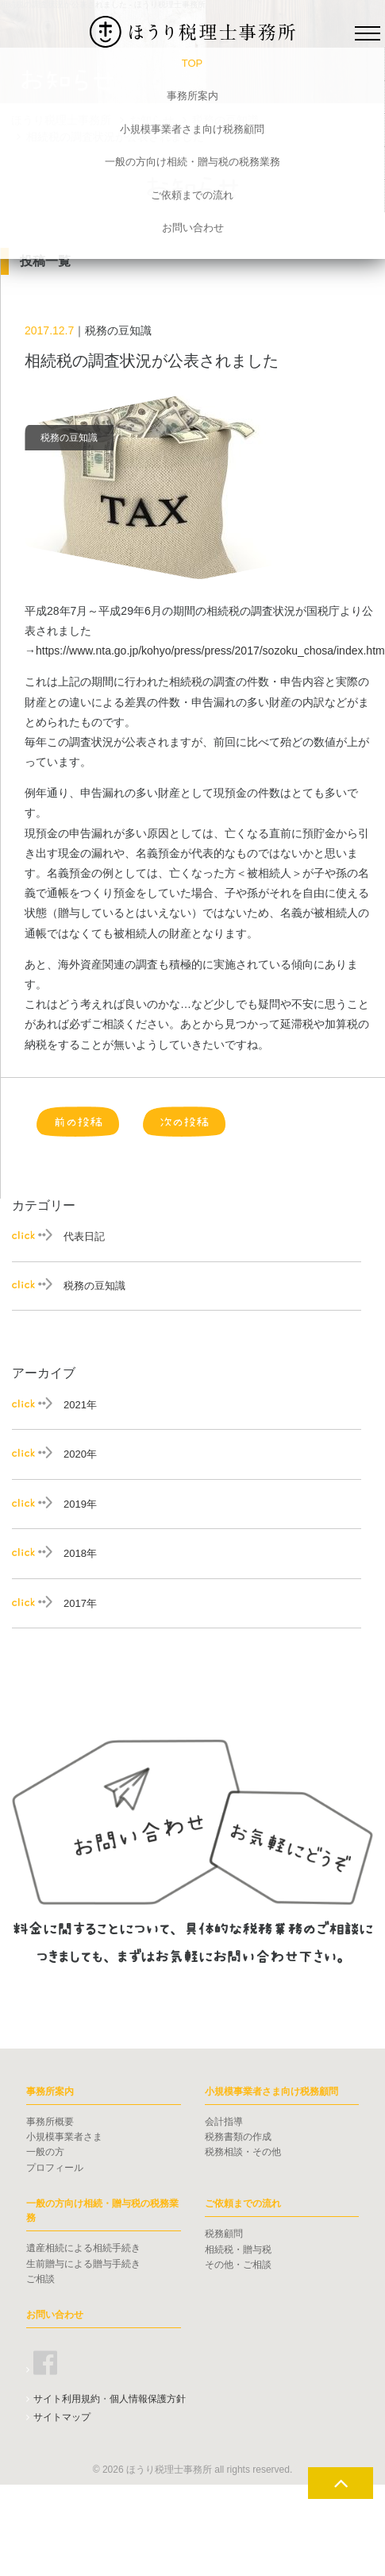  I want to click on 前の投稿, so click(77, 1121).